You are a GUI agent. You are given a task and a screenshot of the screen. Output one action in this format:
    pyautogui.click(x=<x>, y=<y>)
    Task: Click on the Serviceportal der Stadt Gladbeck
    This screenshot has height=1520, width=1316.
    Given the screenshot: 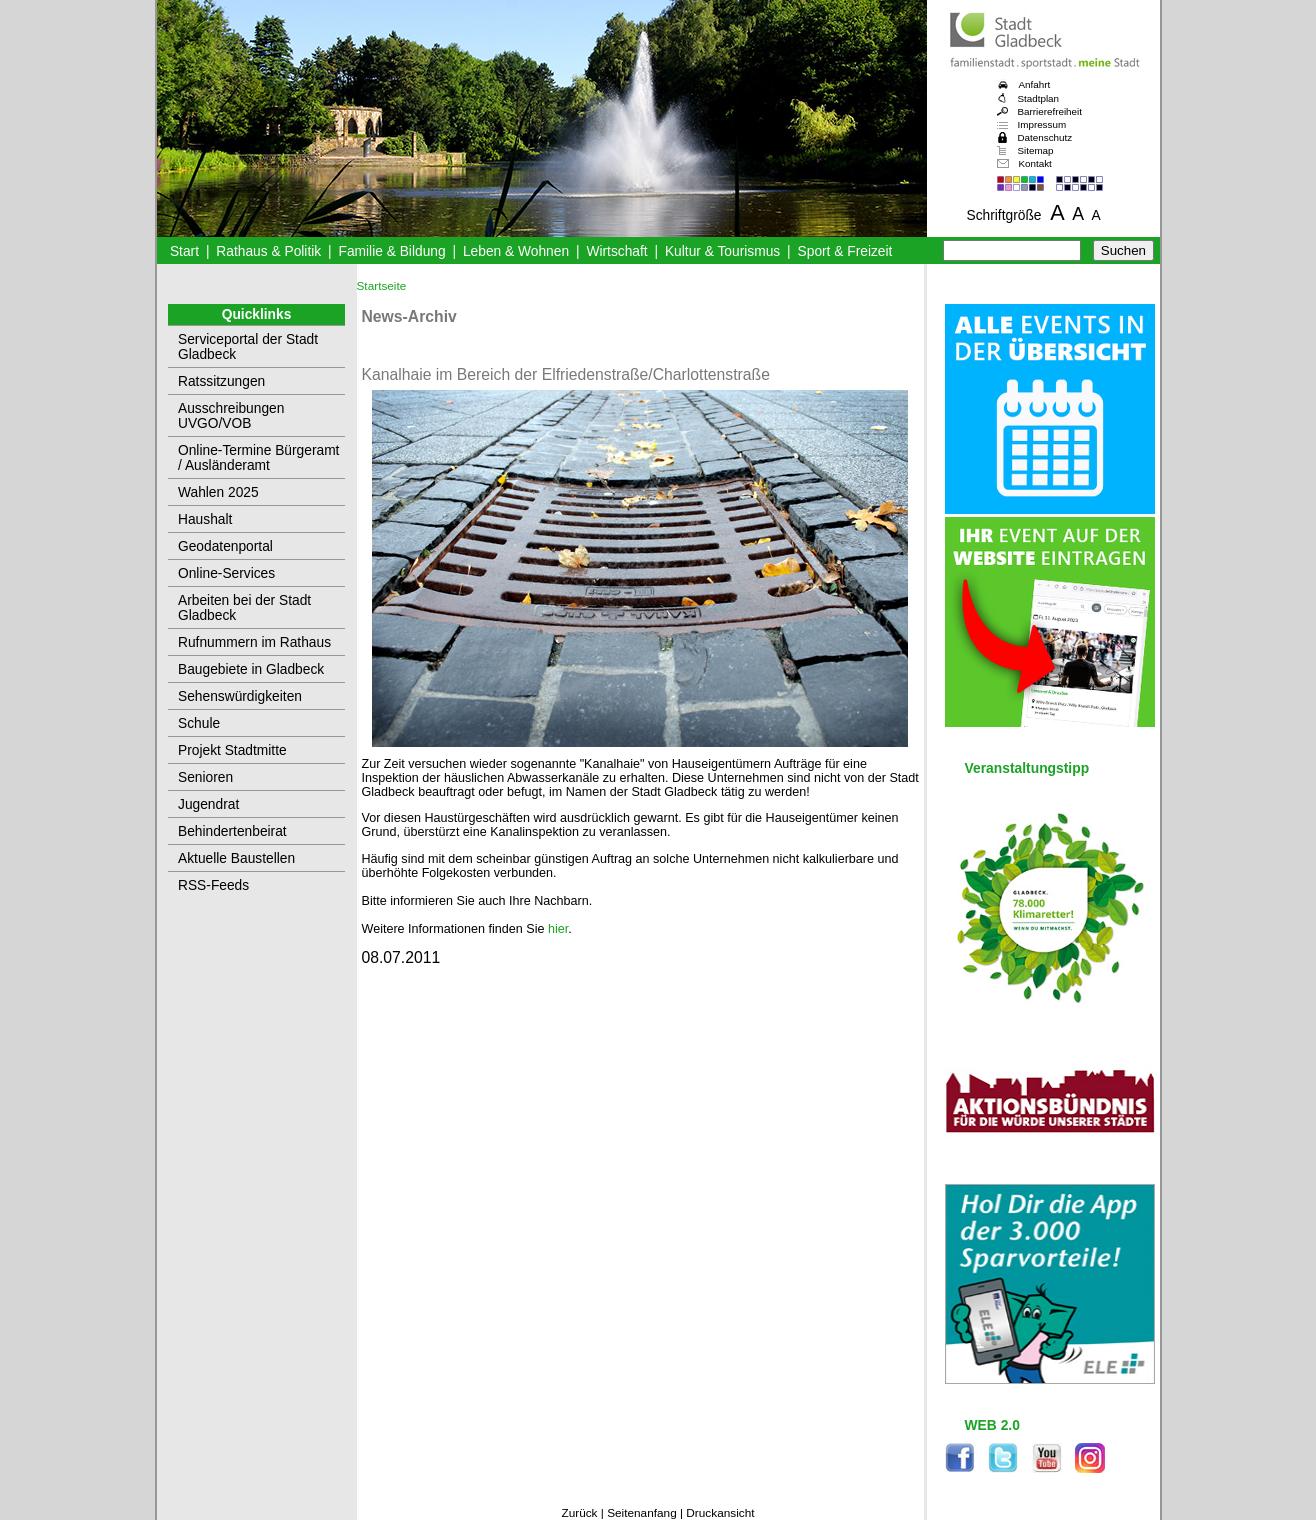 What is the action you would take?
    pyautogui.click(x=248, y=347)
    